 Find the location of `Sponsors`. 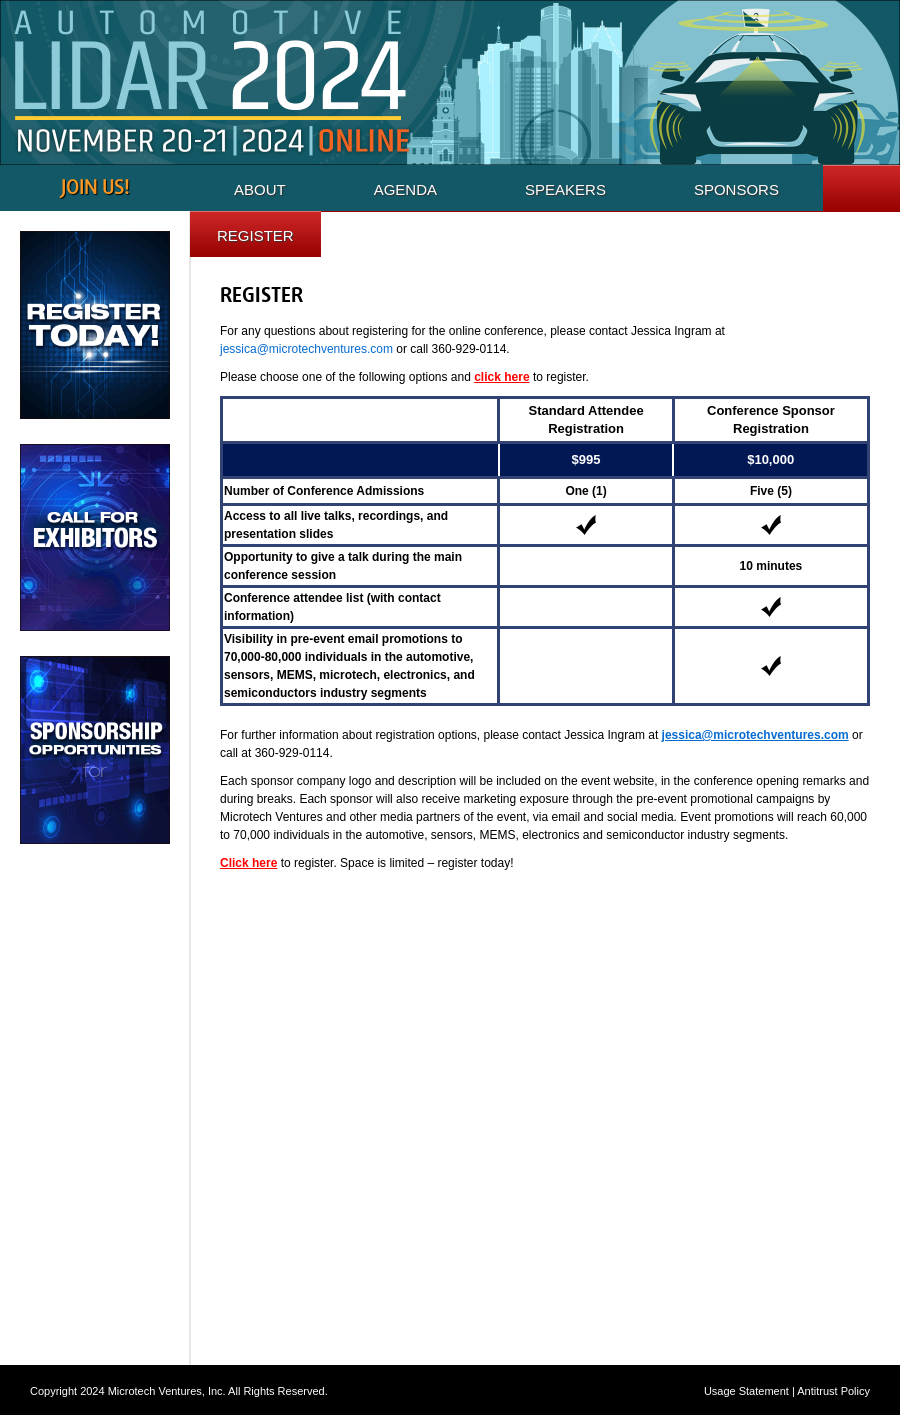

Sponsors is located at coordinates (736, 189).